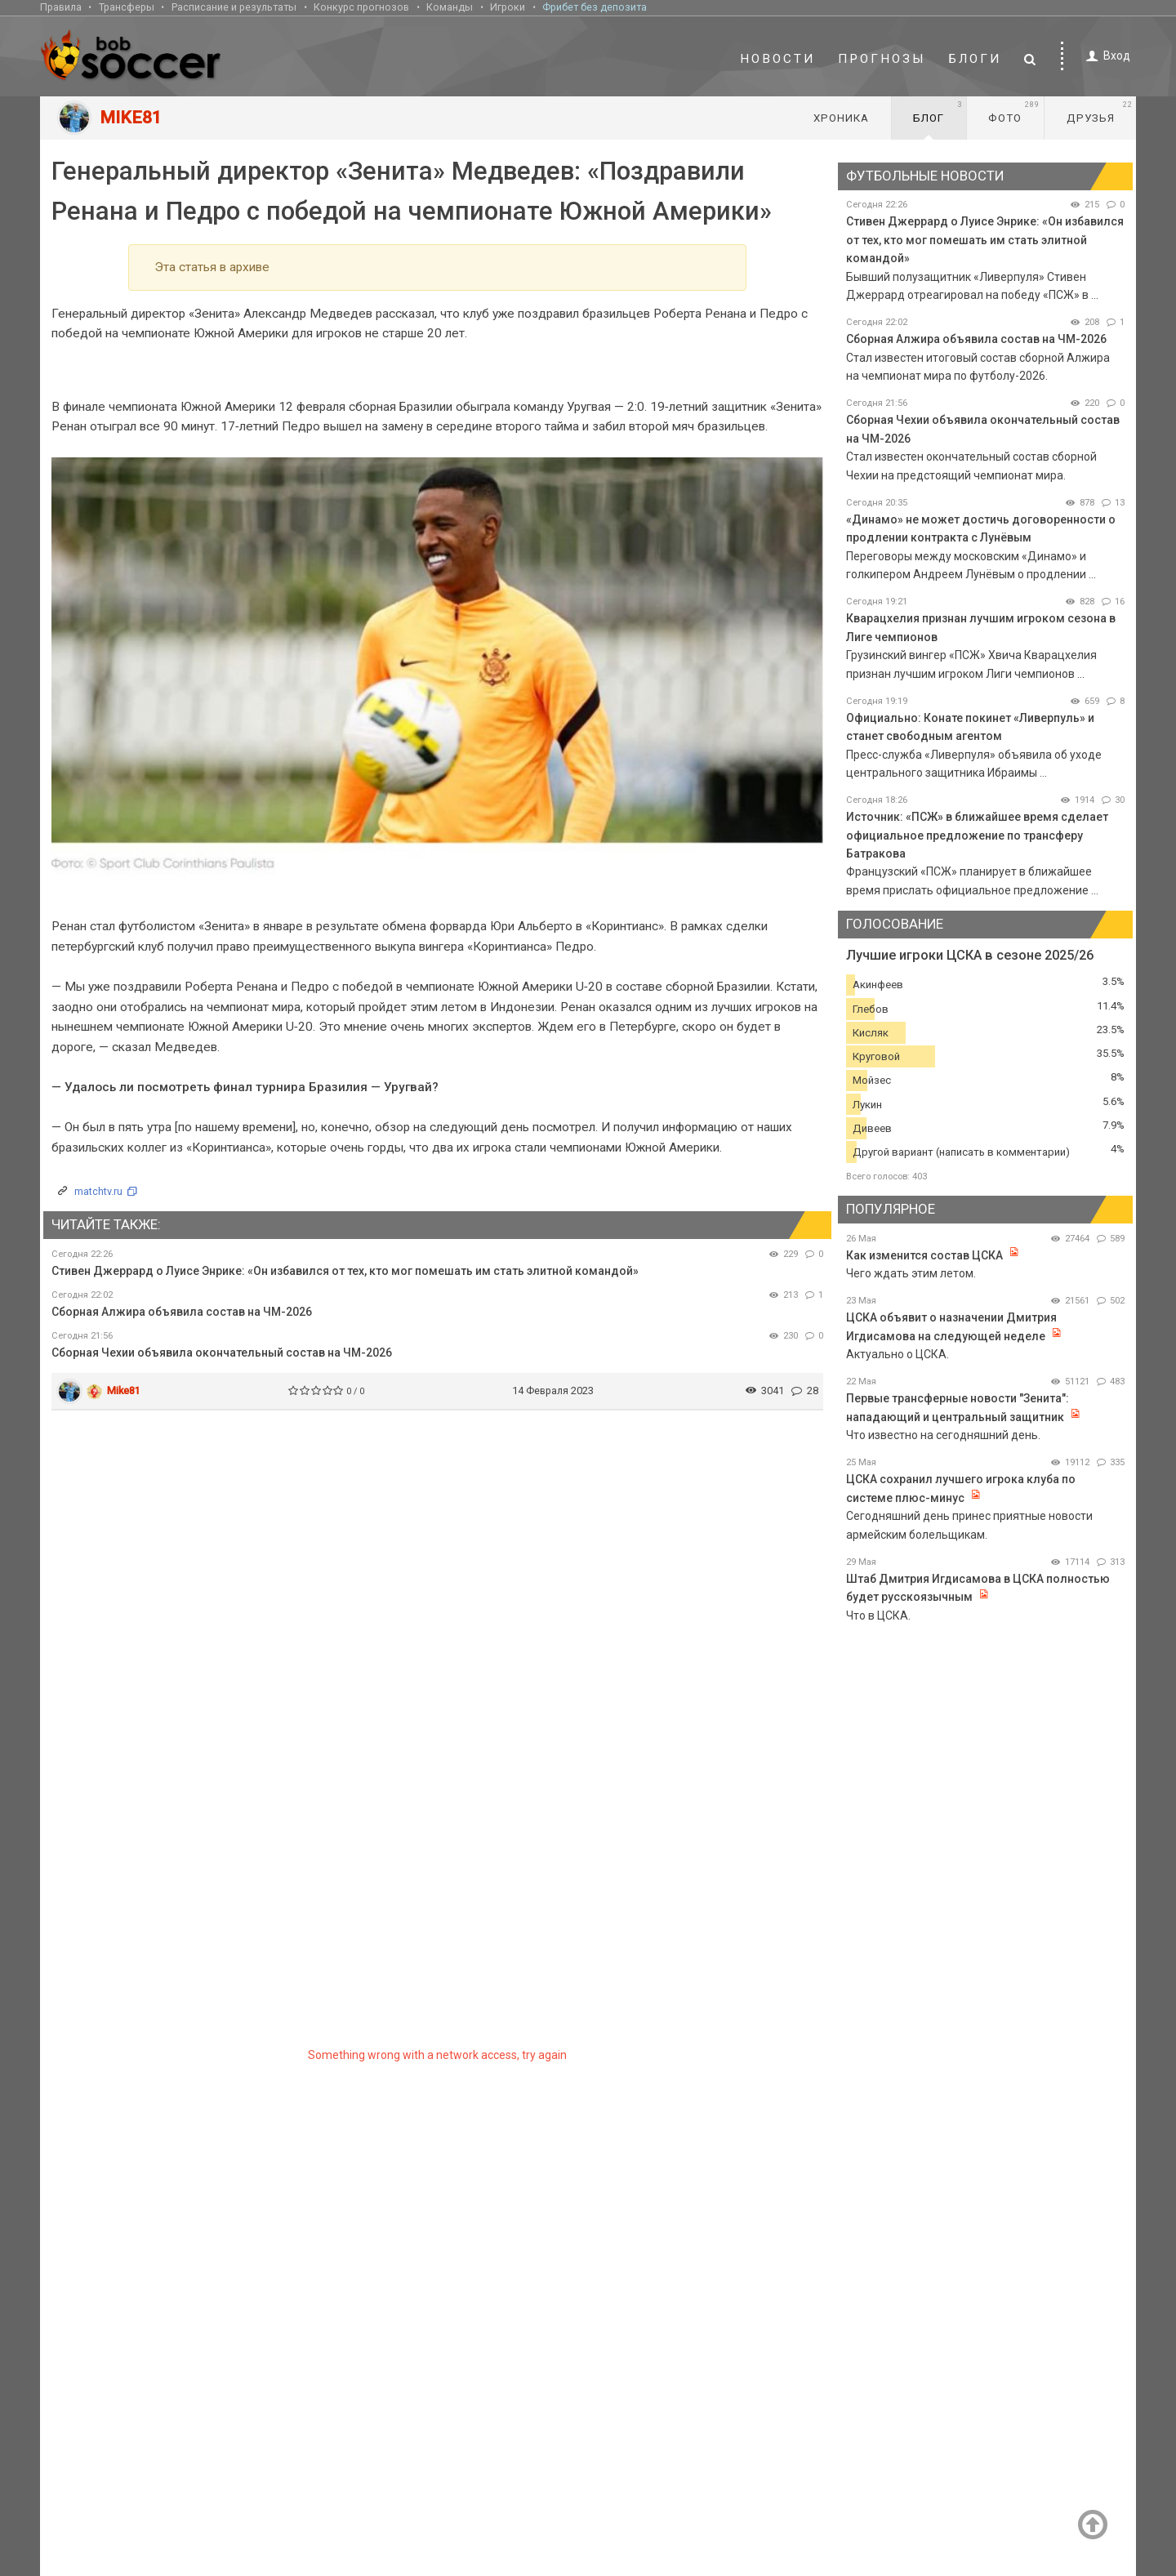 The width and height of the screenshot is (1176, 2576). Describe the element at coordinates (977, 835) in the screenshot. I see `Источник: «ПСЖ» в ближайшее время сделает официальное предложение по трансферу Батракова` at that location.